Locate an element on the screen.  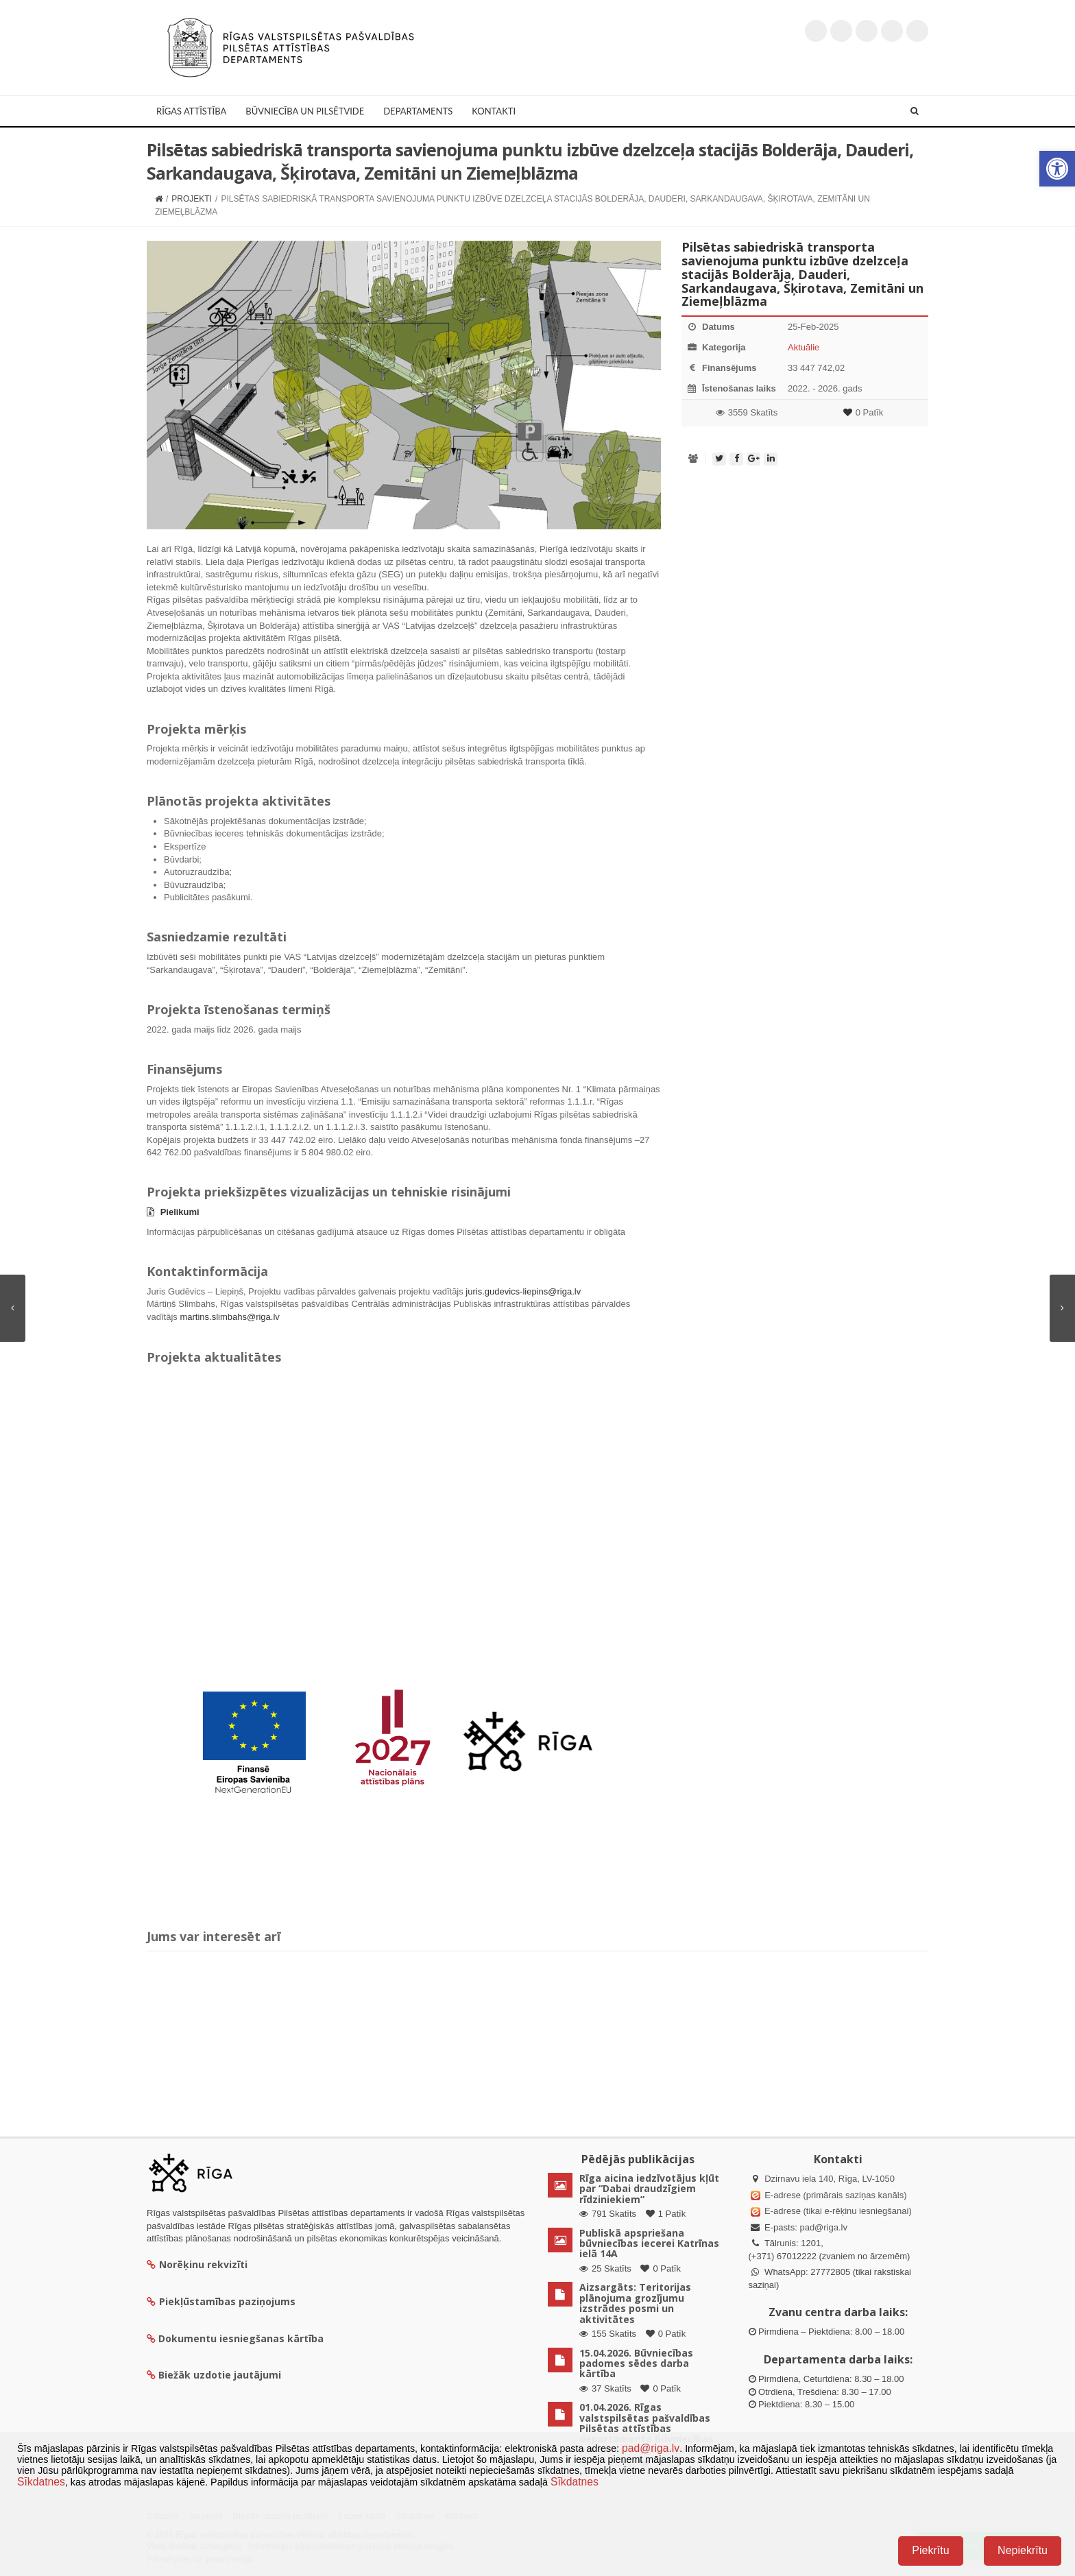
Aizsargāts: Teritorijas plānojuma grozījumu izstrādes posmi un aktivitātes is located at coordinates (635, 2302).